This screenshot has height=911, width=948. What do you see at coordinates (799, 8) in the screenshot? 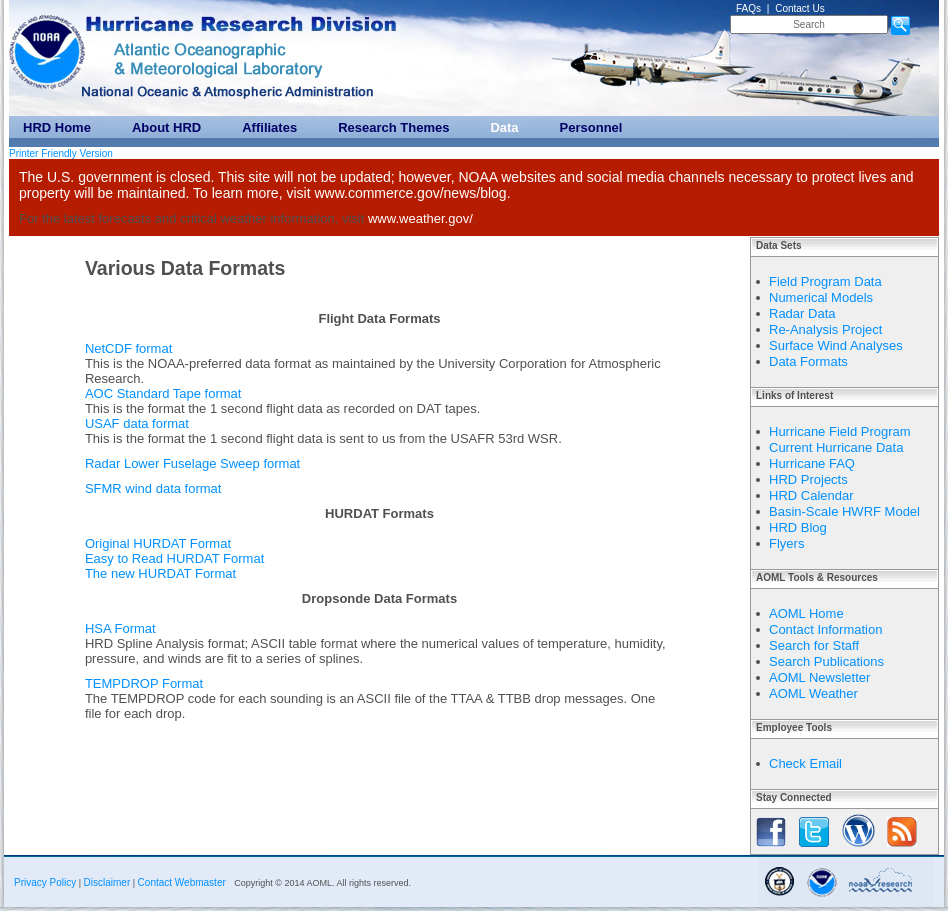
I see `Contact Us` at bounding box center [799, 8].